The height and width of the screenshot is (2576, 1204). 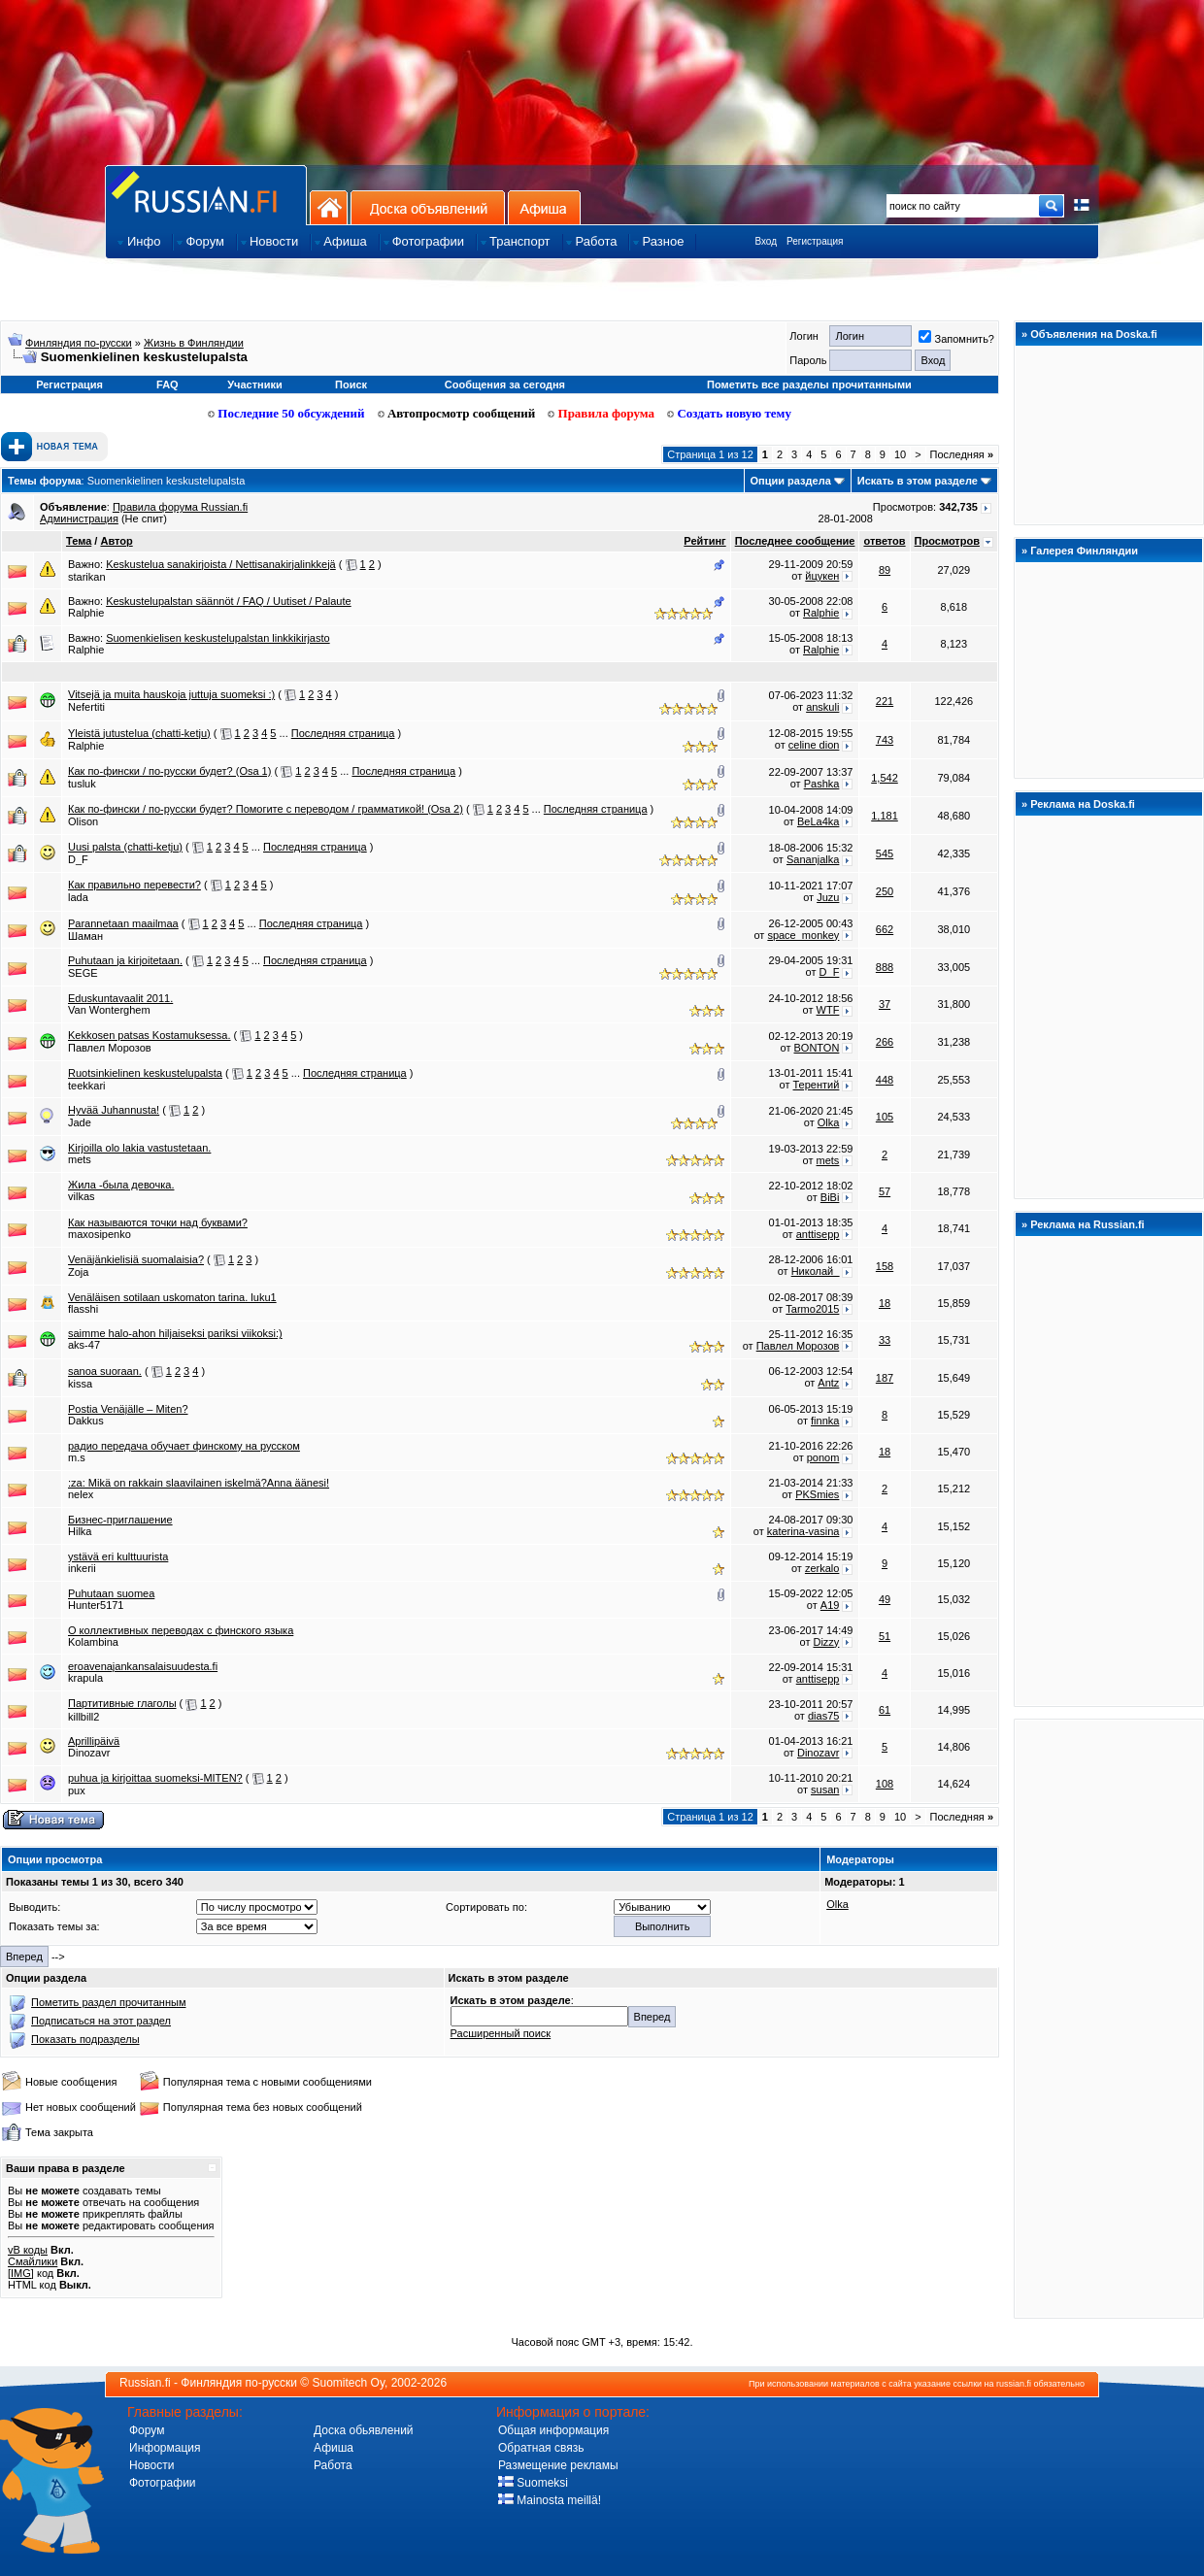 I want to click on Участники, so click(x=255, y=384).